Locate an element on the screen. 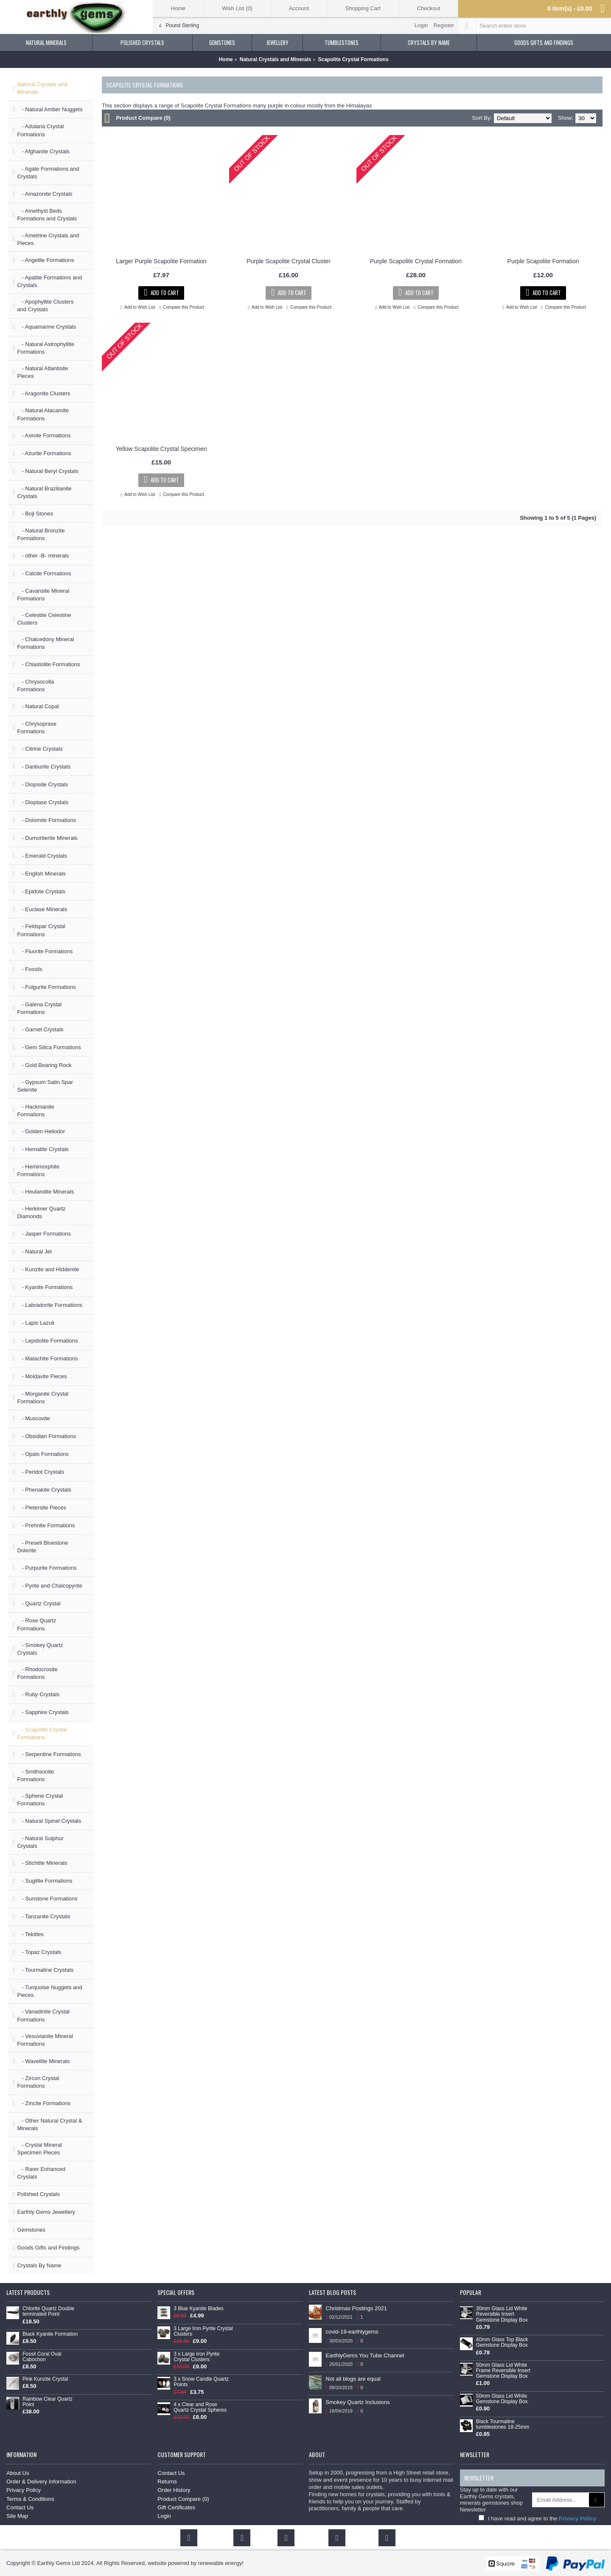  - Zincite Formations is located at coordinates (43, 2103).